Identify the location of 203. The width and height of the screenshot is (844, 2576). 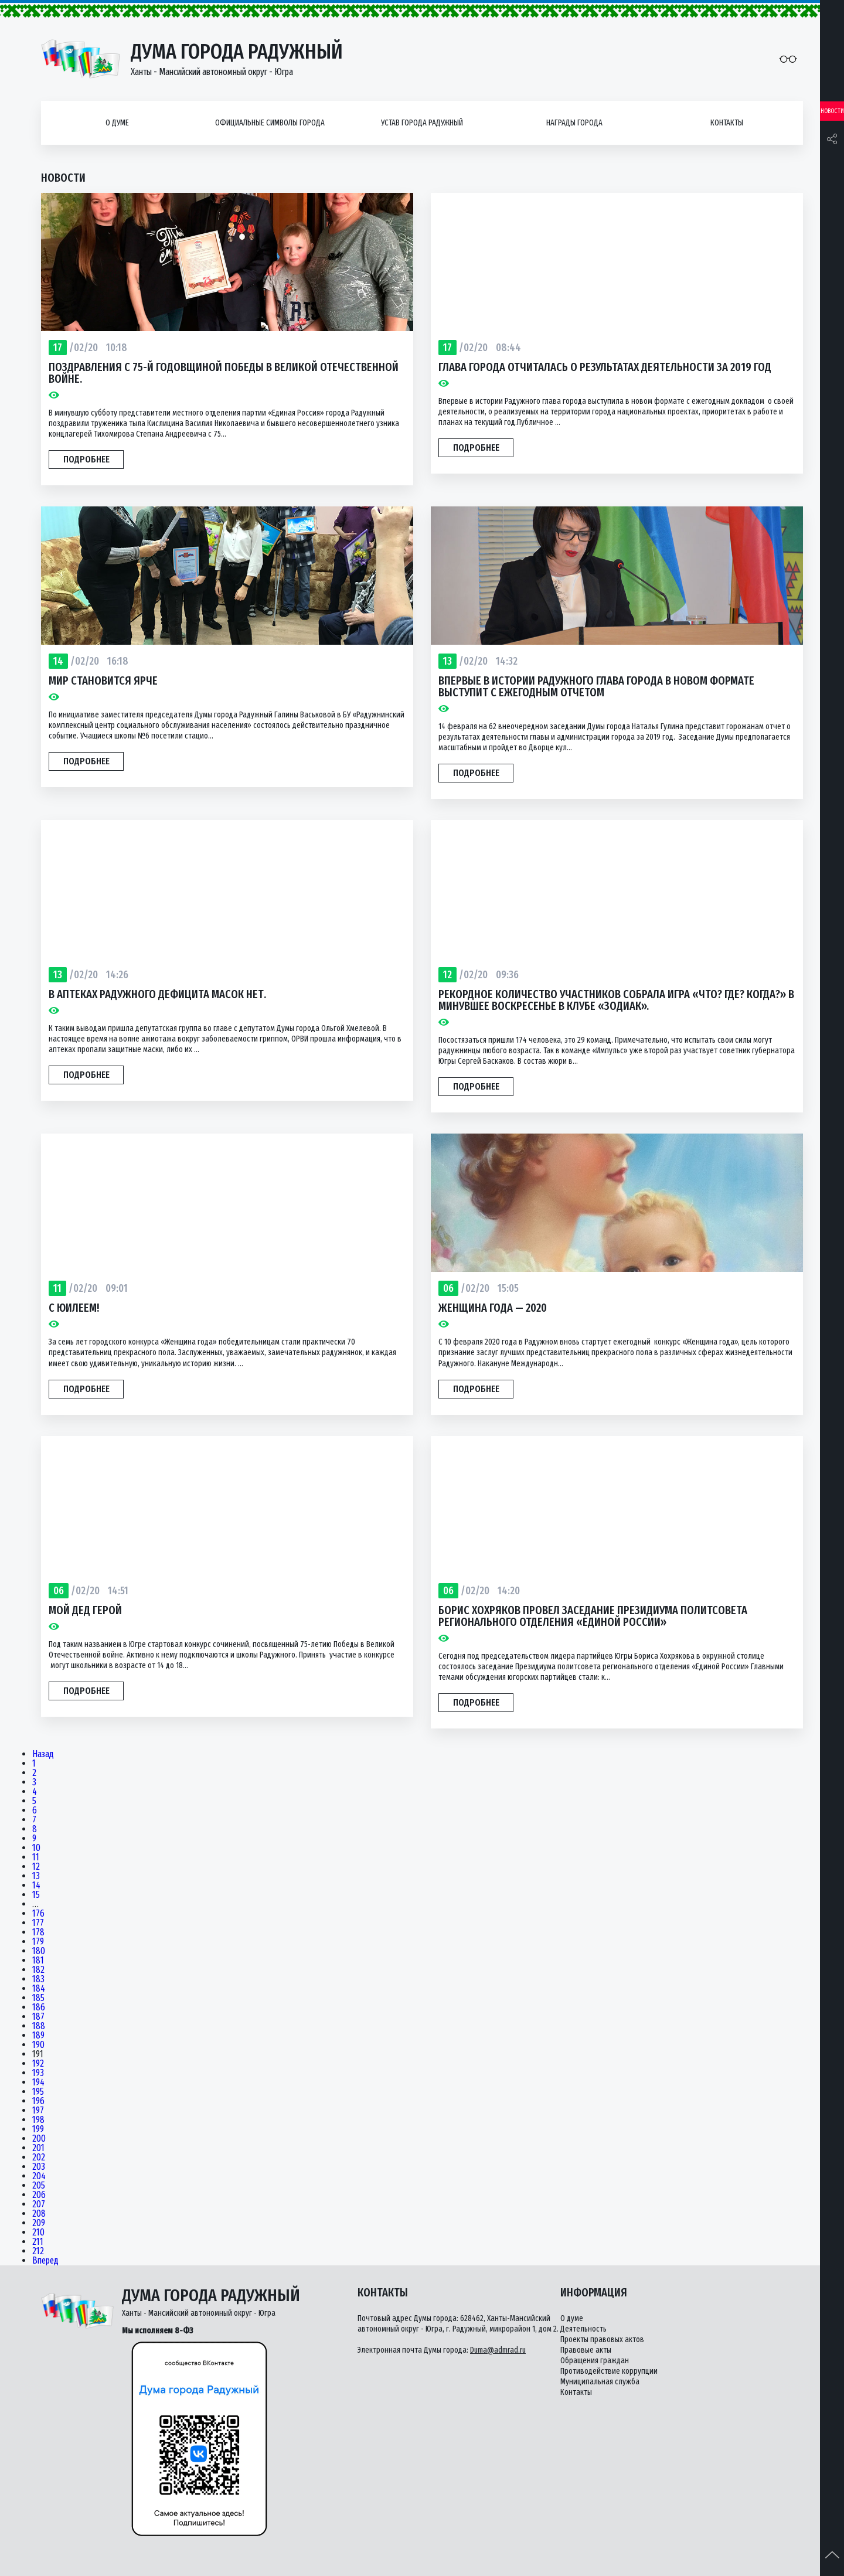
(38, 2167).